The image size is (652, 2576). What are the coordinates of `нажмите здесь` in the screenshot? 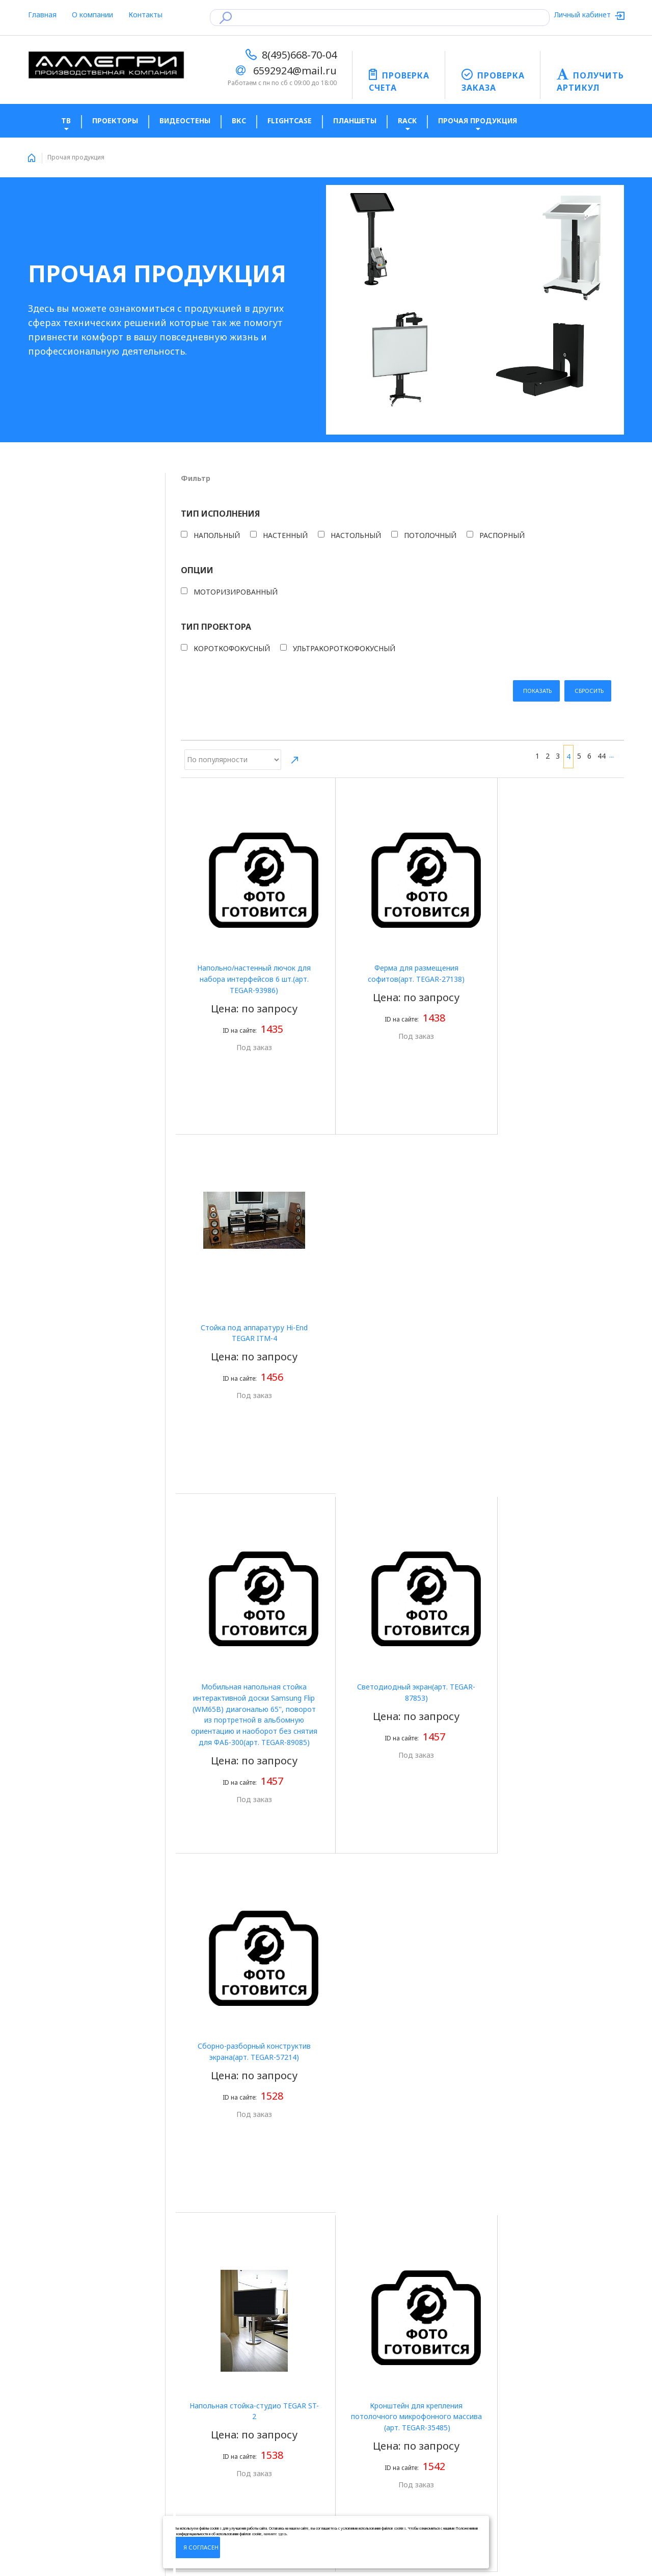 It's located at (275, 2534).